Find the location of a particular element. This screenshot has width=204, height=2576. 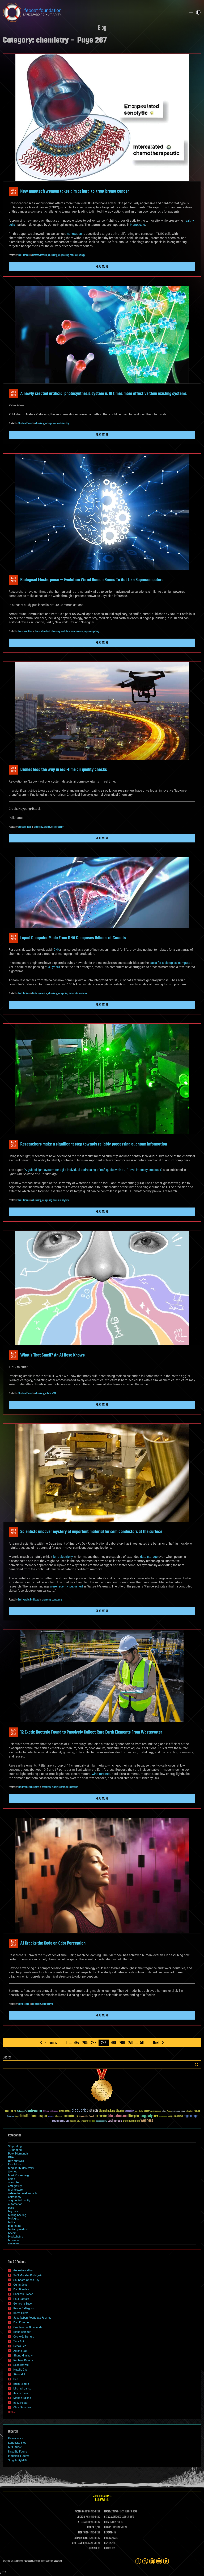

FORUMS: is located at coordinates (93, 2548).